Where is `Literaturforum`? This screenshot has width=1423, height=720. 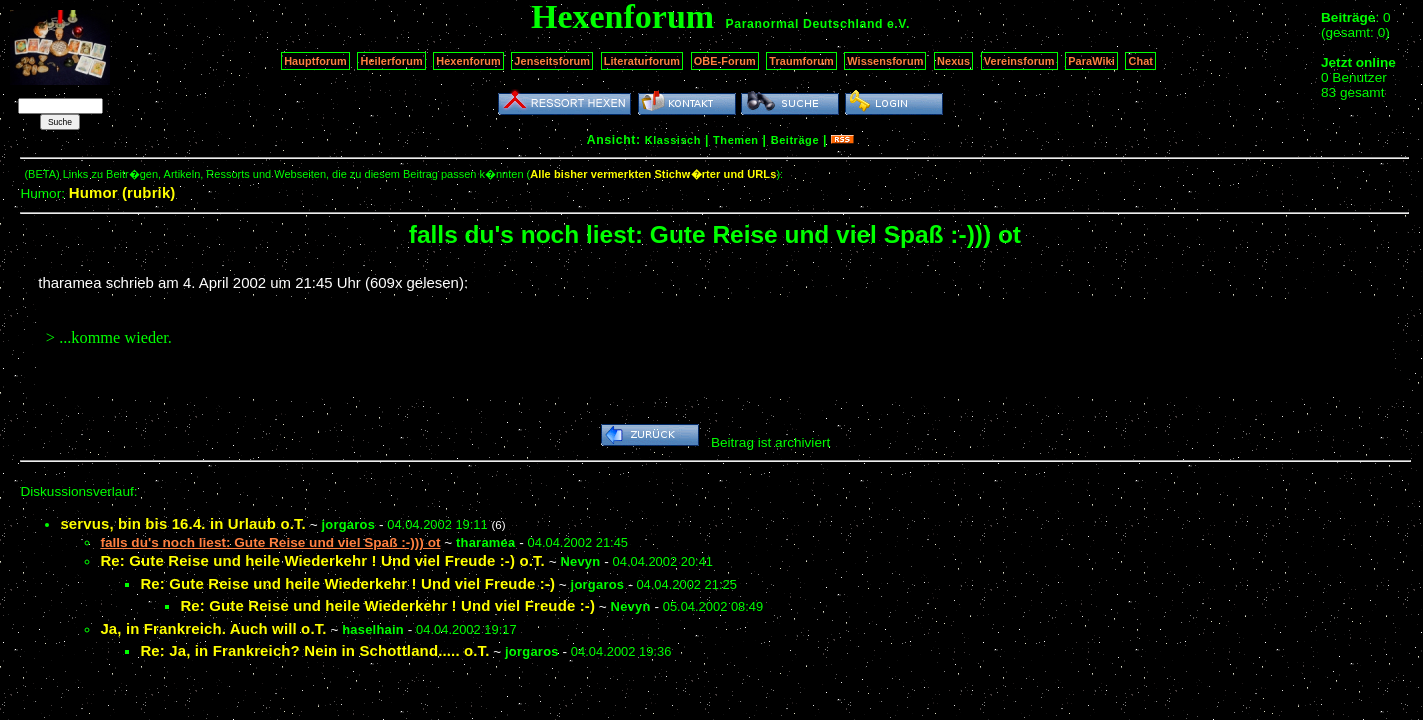 Literaturforum is located at coordinates (642, 61).